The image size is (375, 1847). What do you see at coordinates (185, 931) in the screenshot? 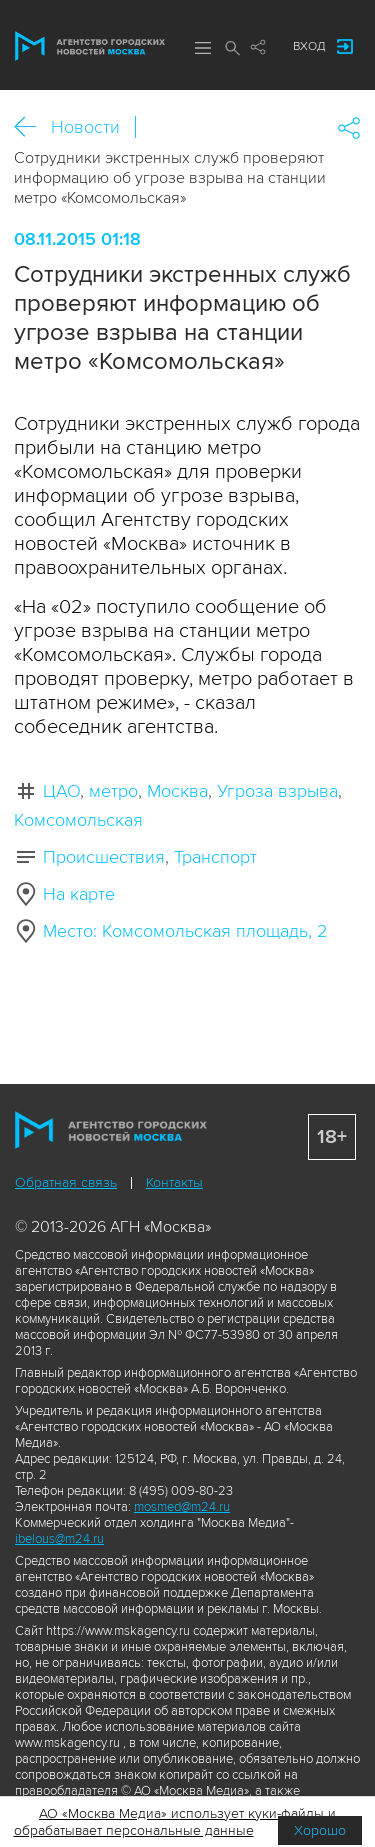
I see `Место: Комсомольская площадь, 2` at bounding box center [185, 931].